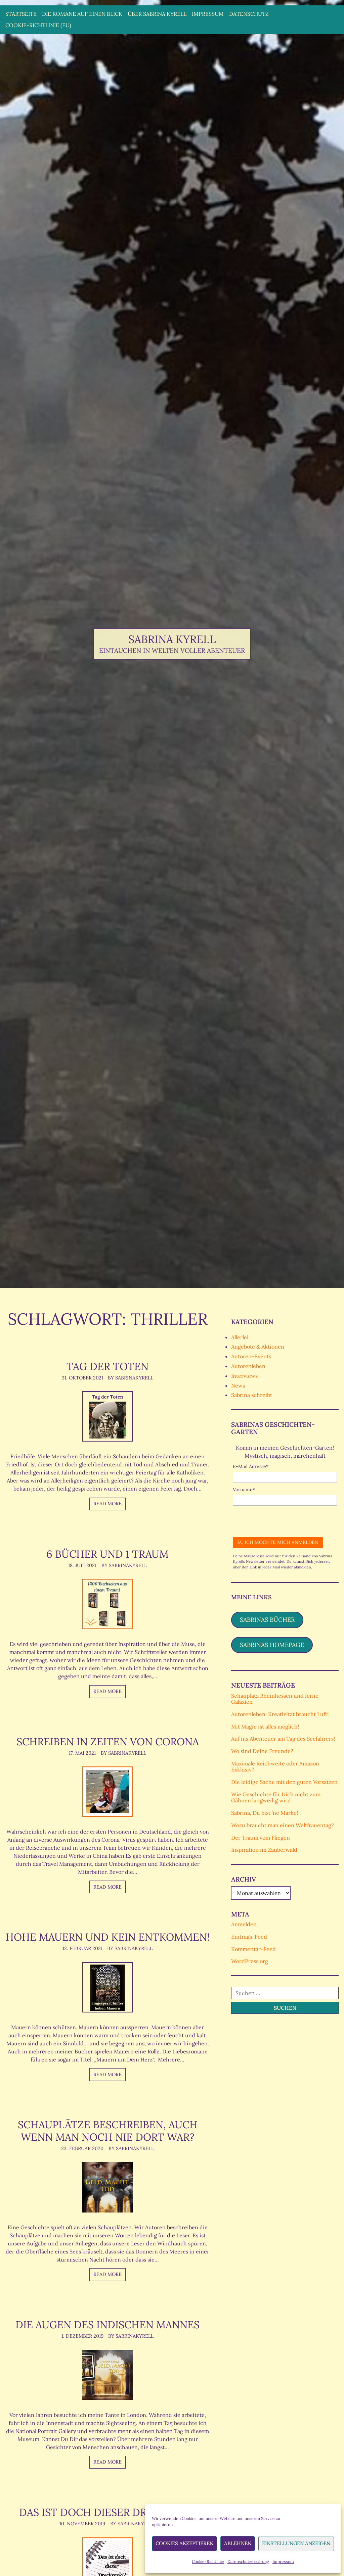  Describe the element at coordinates (82, 13) in the screenshot. I see `Die Romane auf einen Blick` at that location.